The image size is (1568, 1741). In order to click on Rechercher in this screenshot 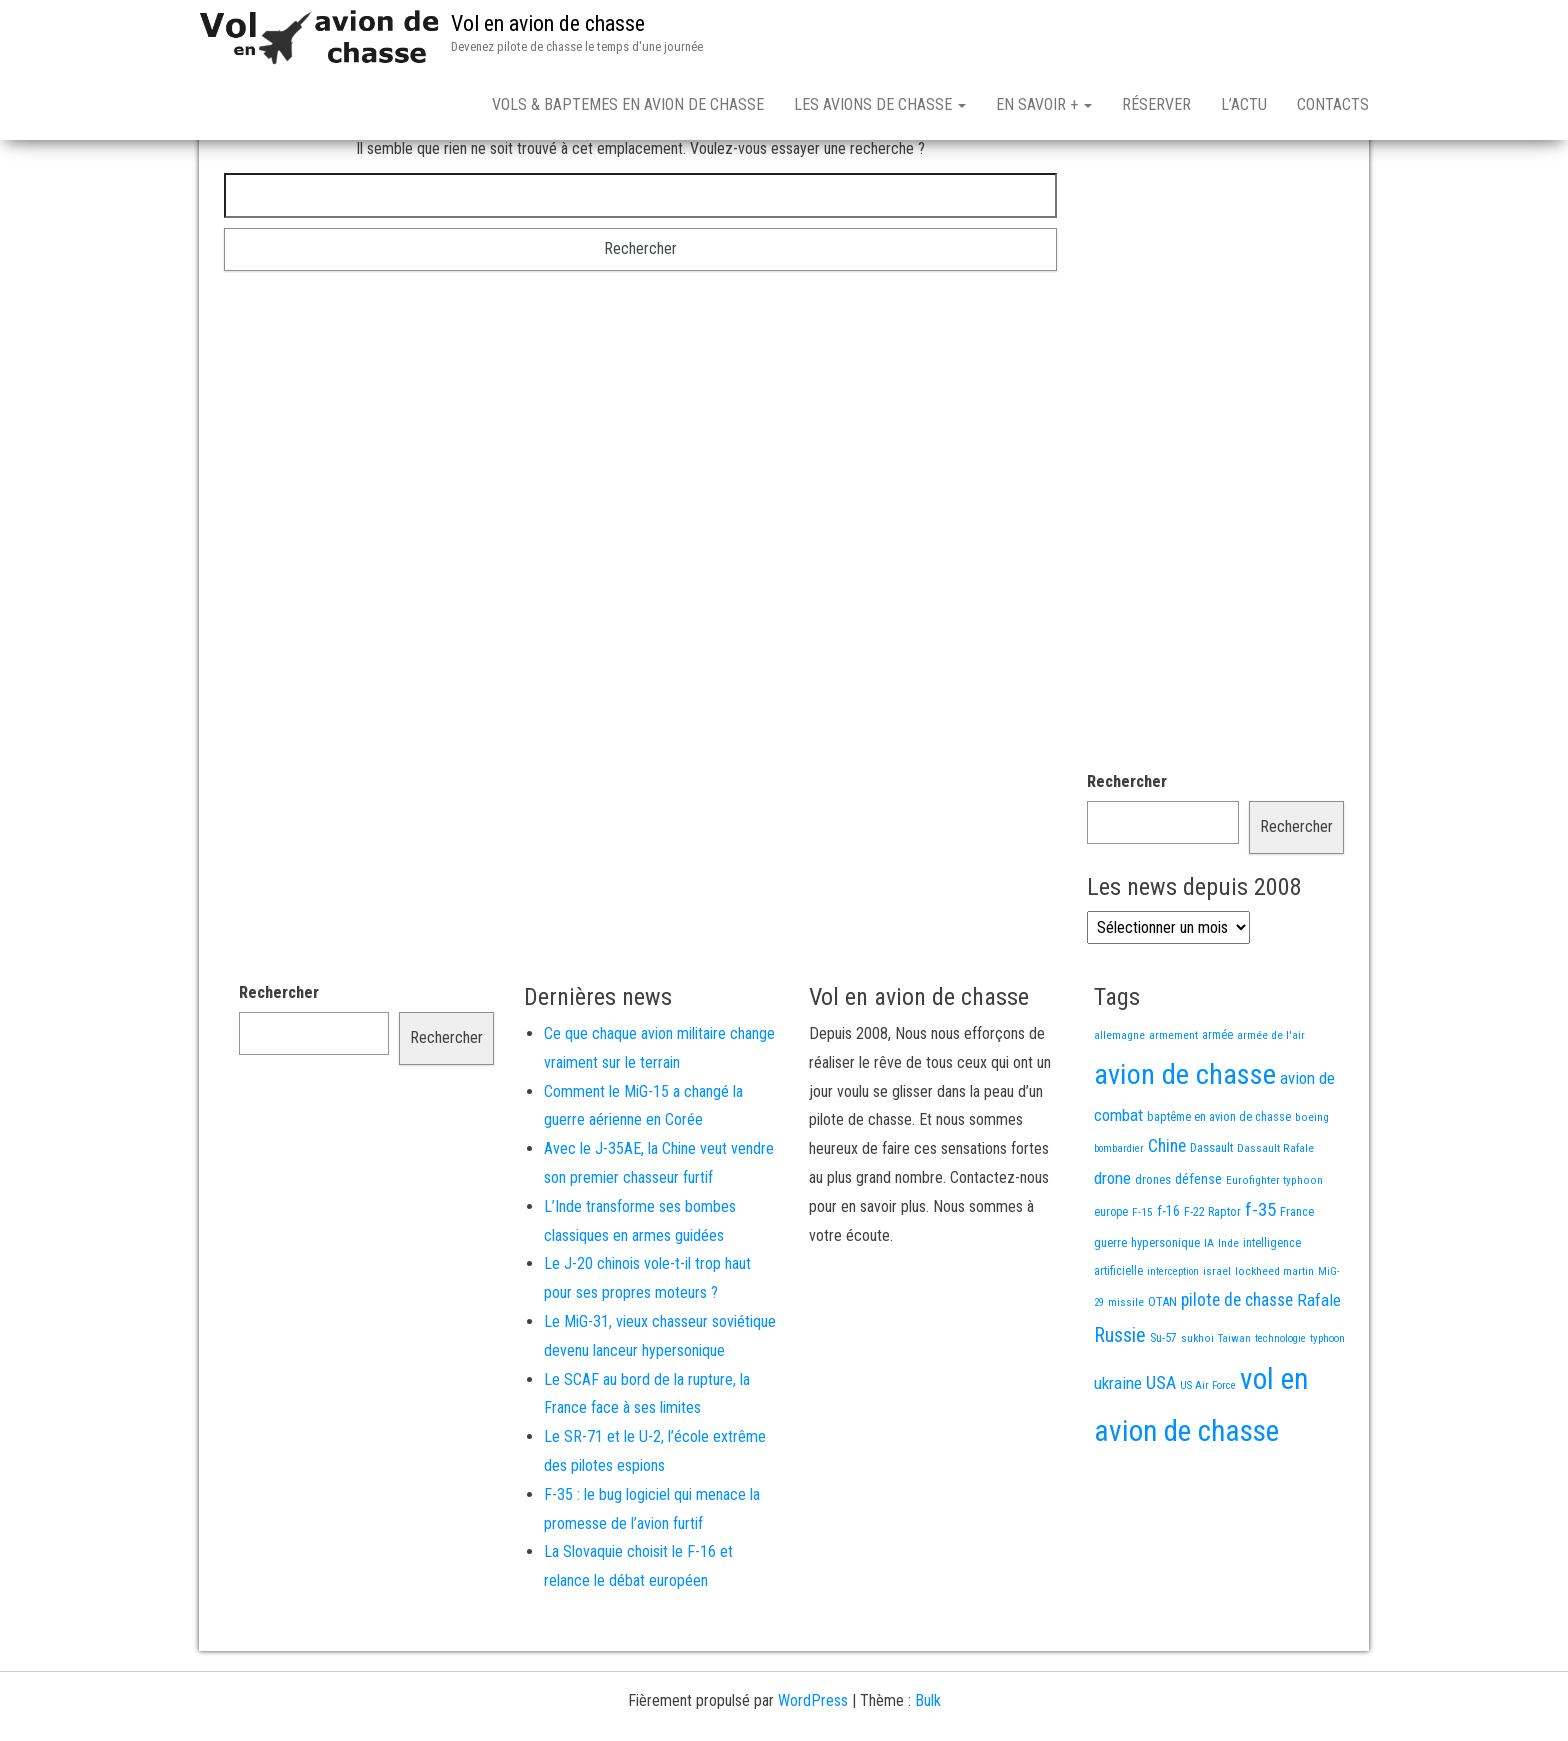, I will do `click(1127, 851)`.